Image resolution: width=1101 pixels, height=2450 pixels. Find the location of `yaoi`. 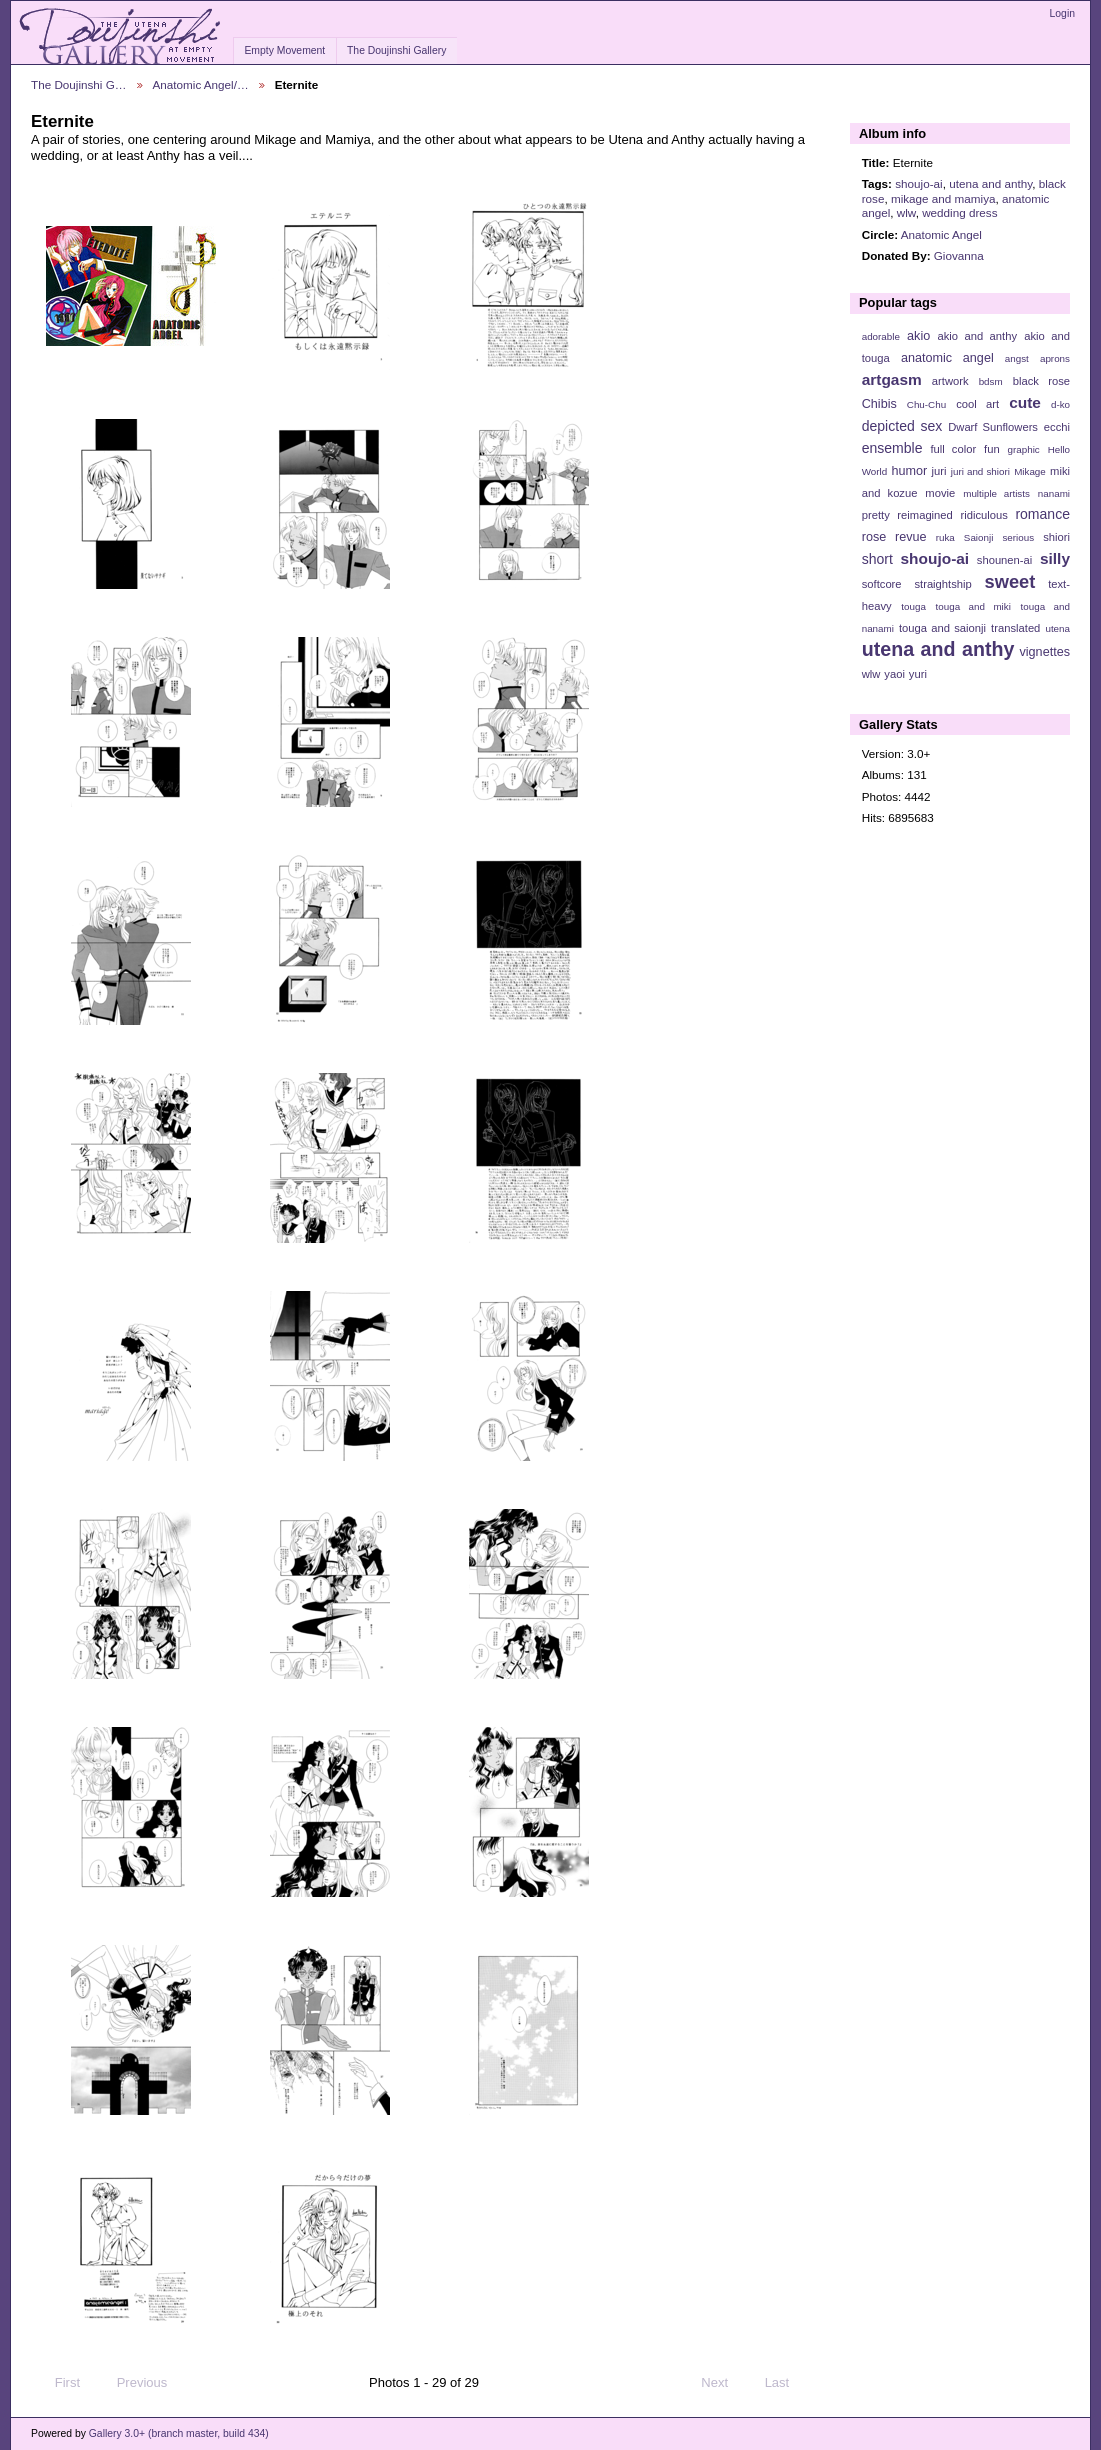

yaoi is located at coordinates (894, 674).